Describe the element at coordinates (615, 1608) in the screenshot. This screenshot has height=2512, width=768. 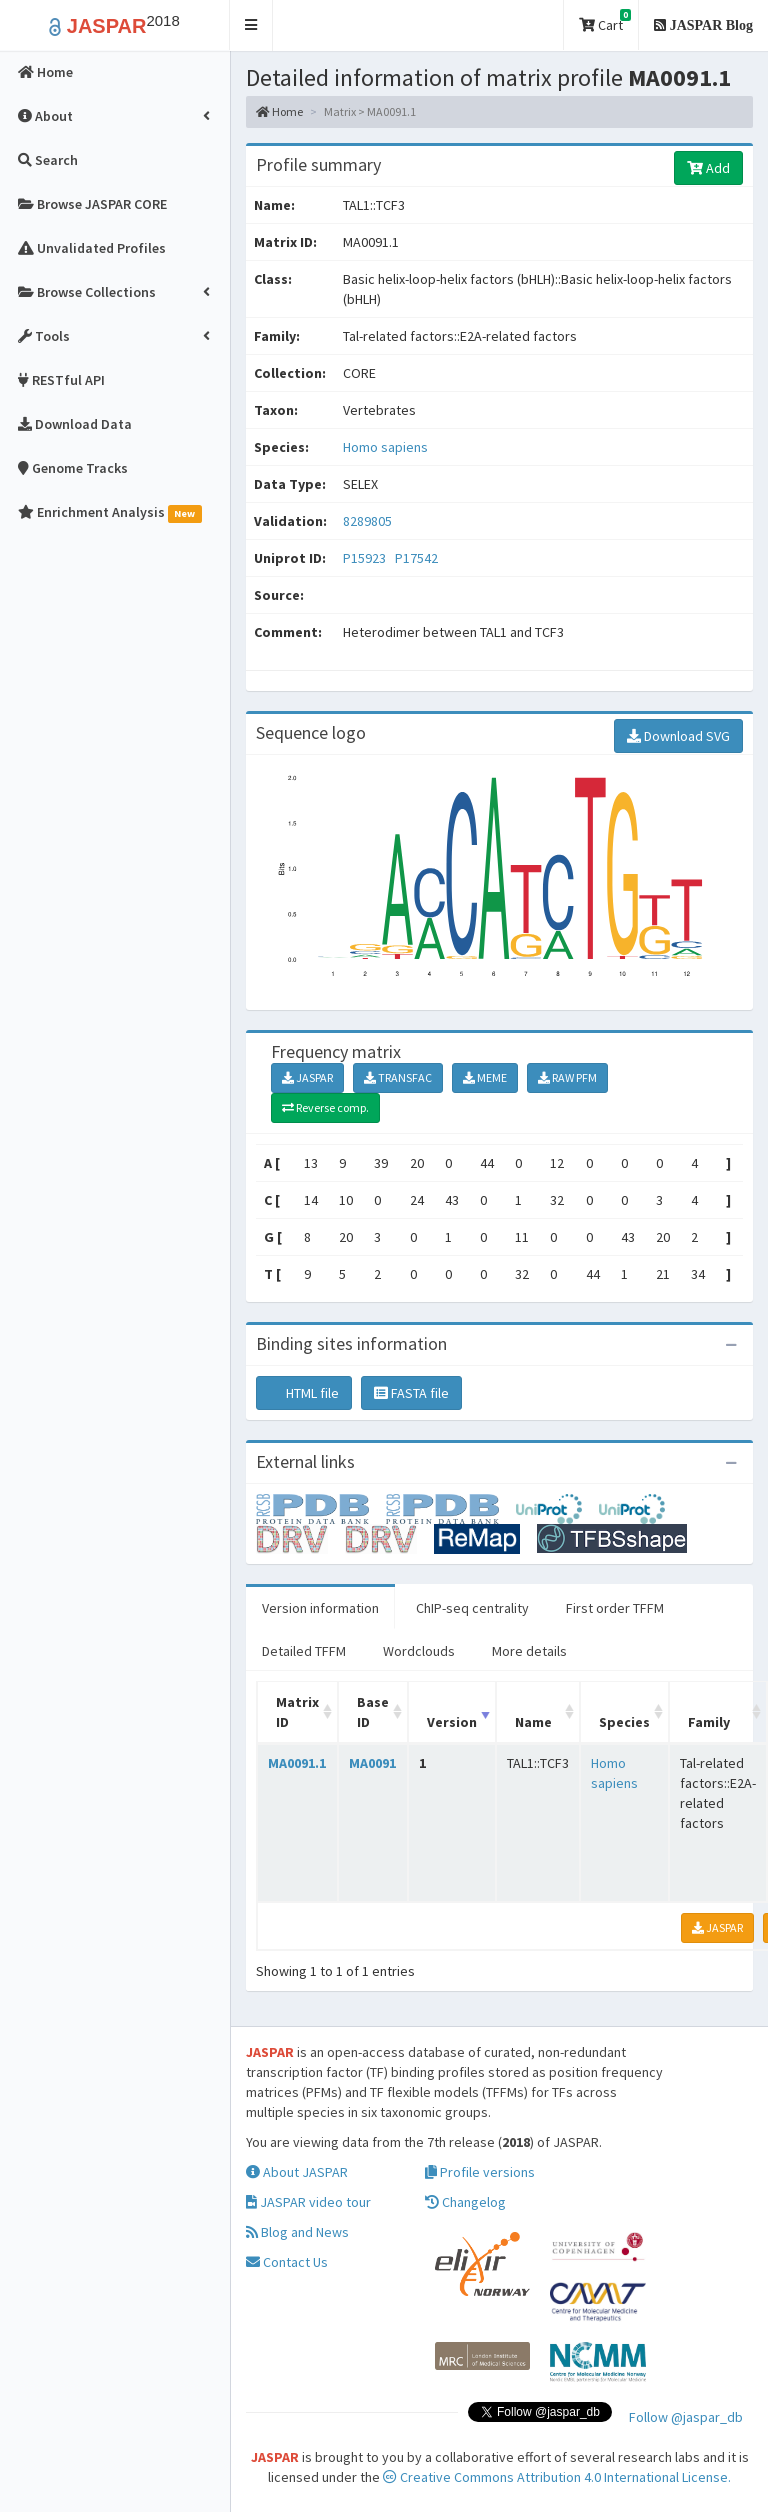
I see `First order TFFM` at that location.